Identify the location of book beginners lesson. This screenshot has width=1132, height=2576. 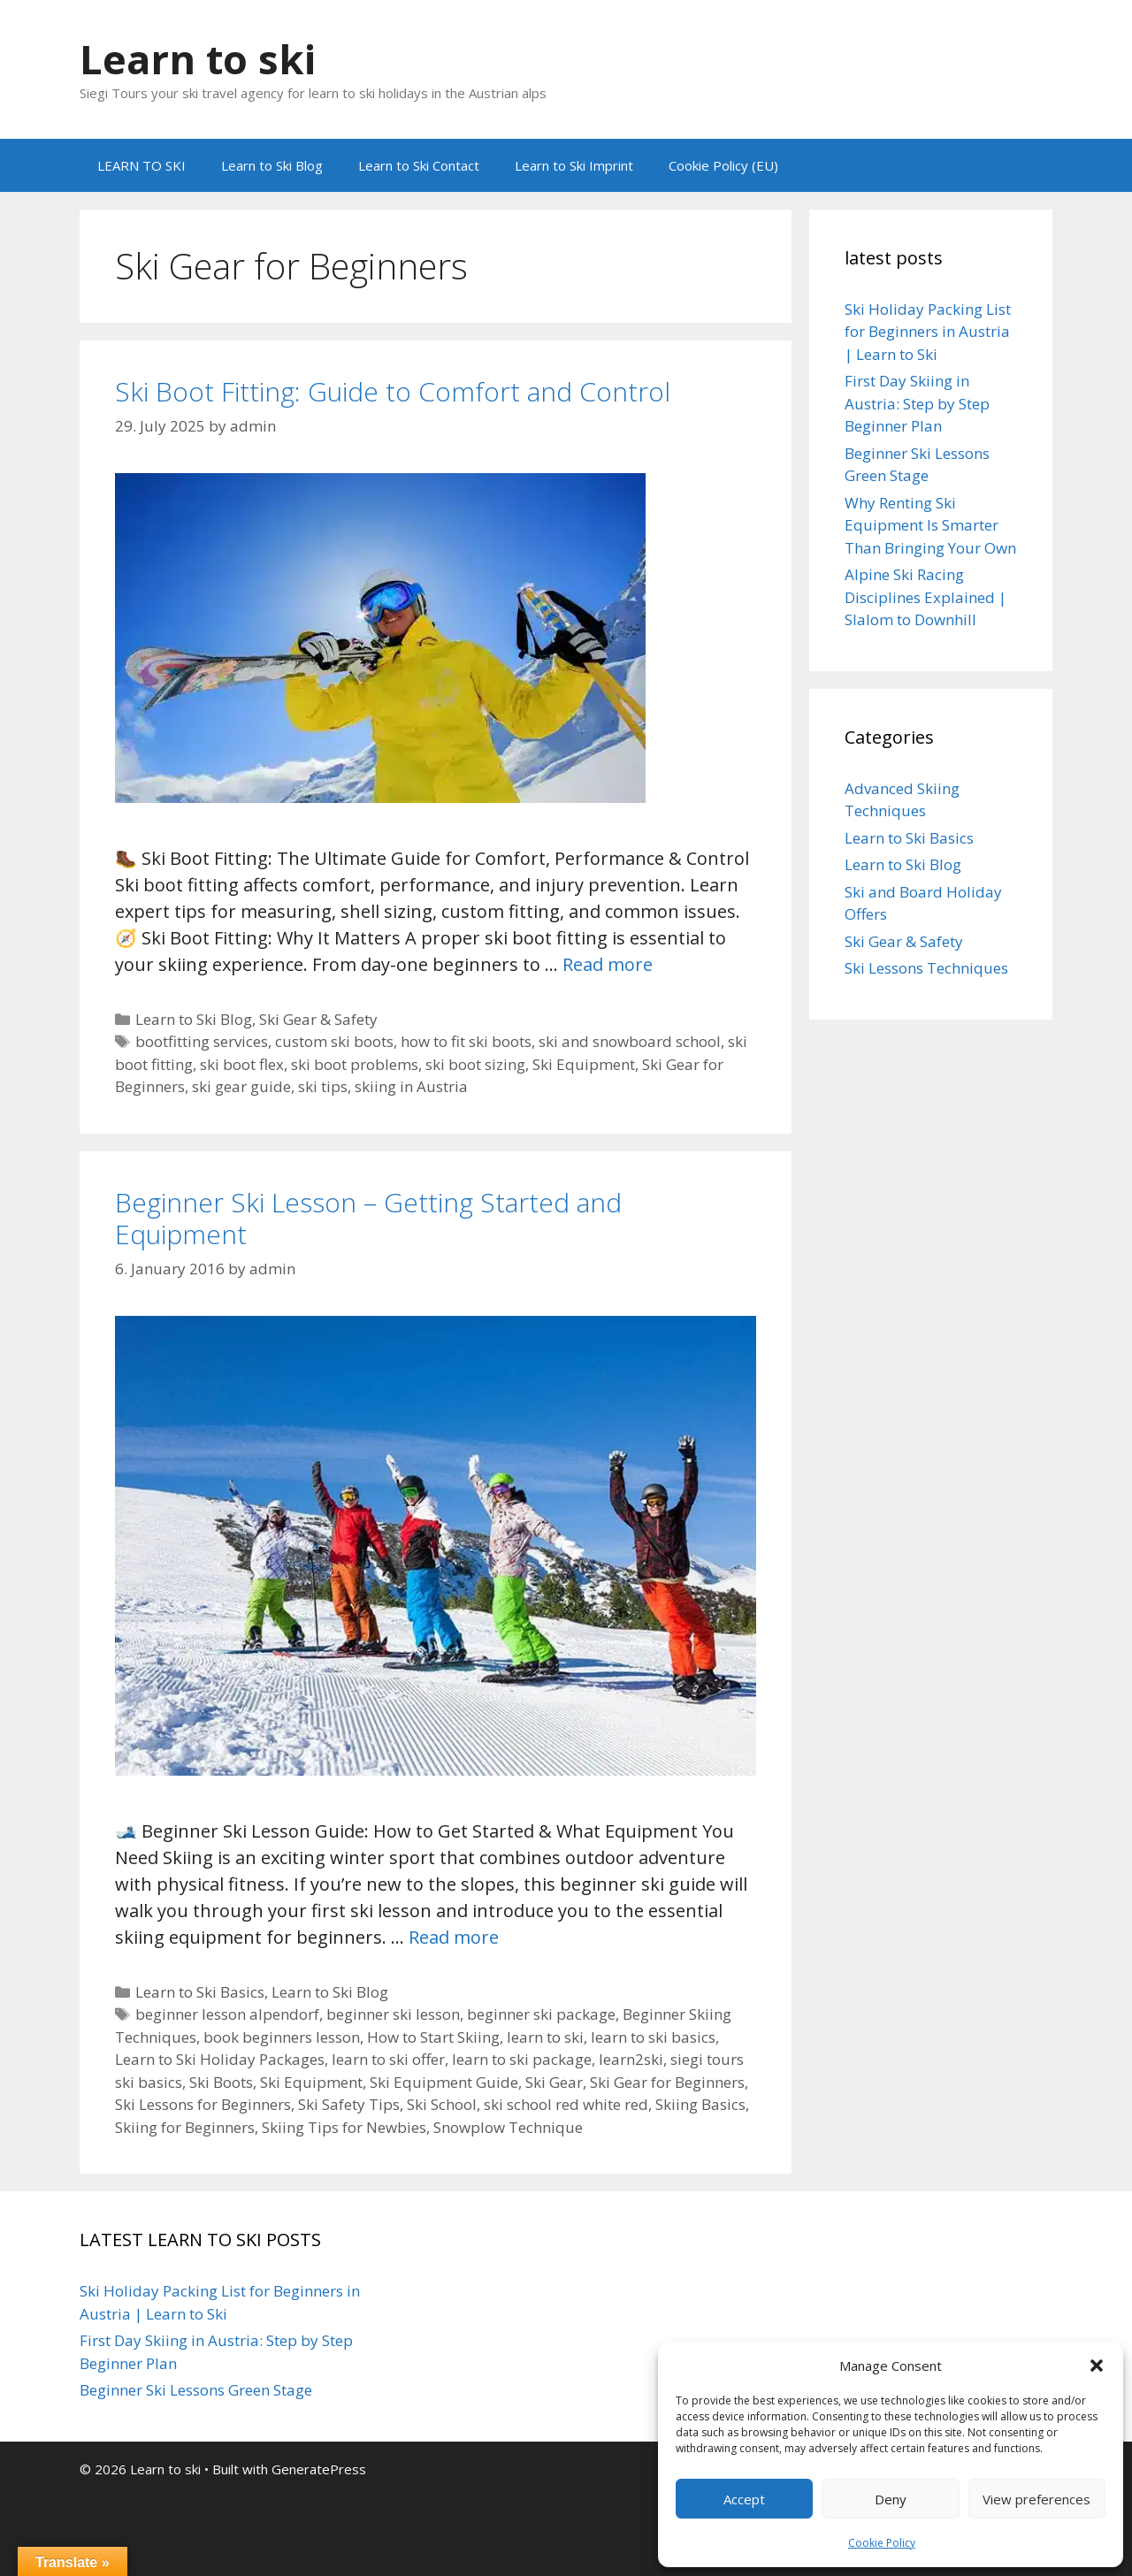
(281, 2037).